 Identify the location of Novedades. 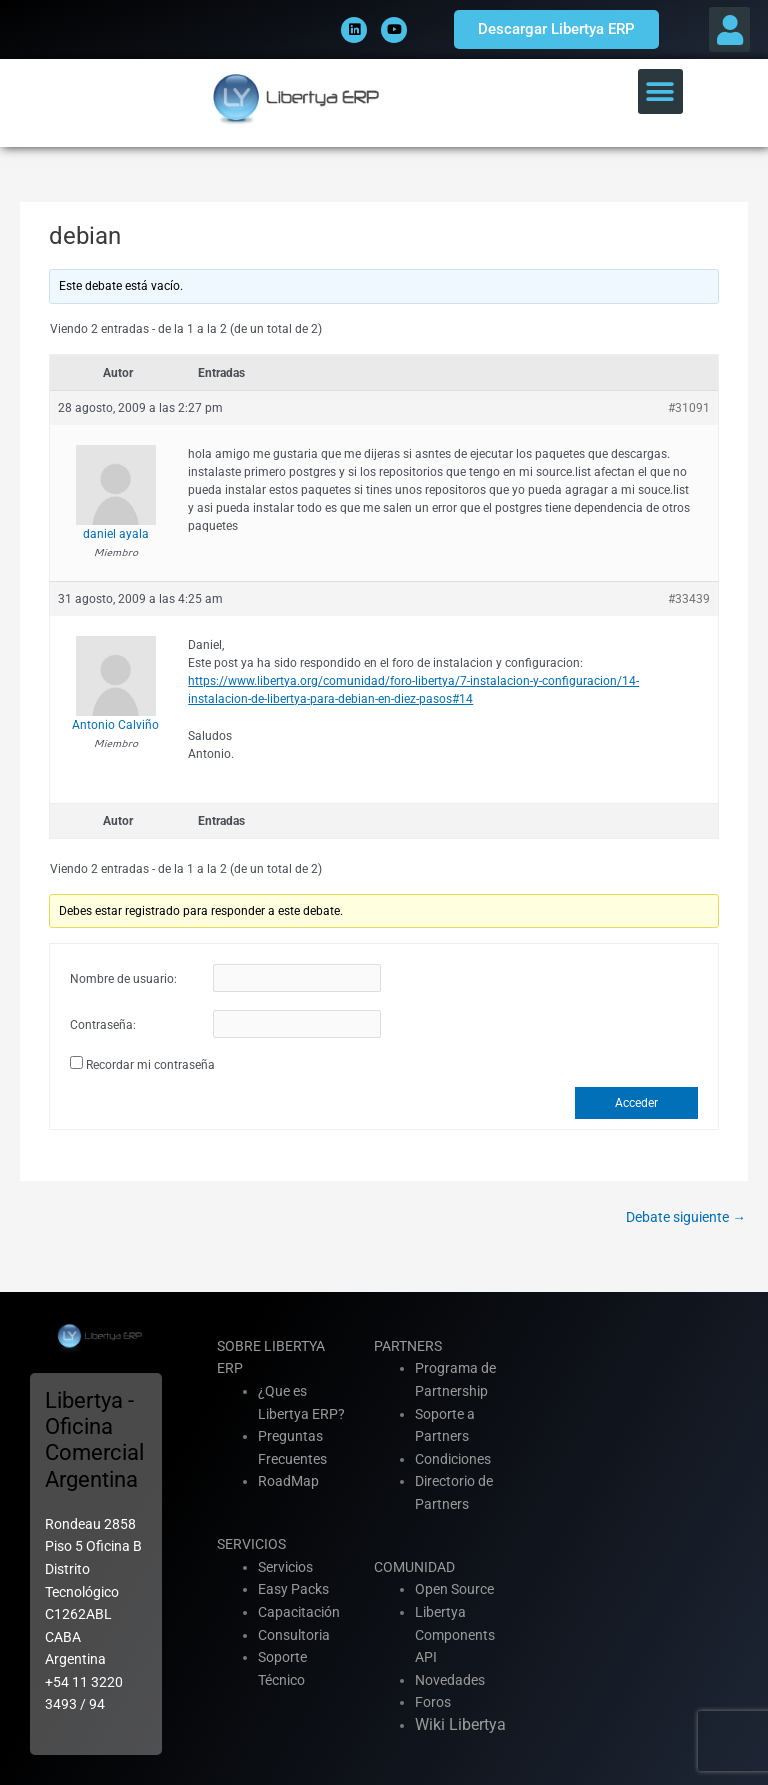
(450, 1680).